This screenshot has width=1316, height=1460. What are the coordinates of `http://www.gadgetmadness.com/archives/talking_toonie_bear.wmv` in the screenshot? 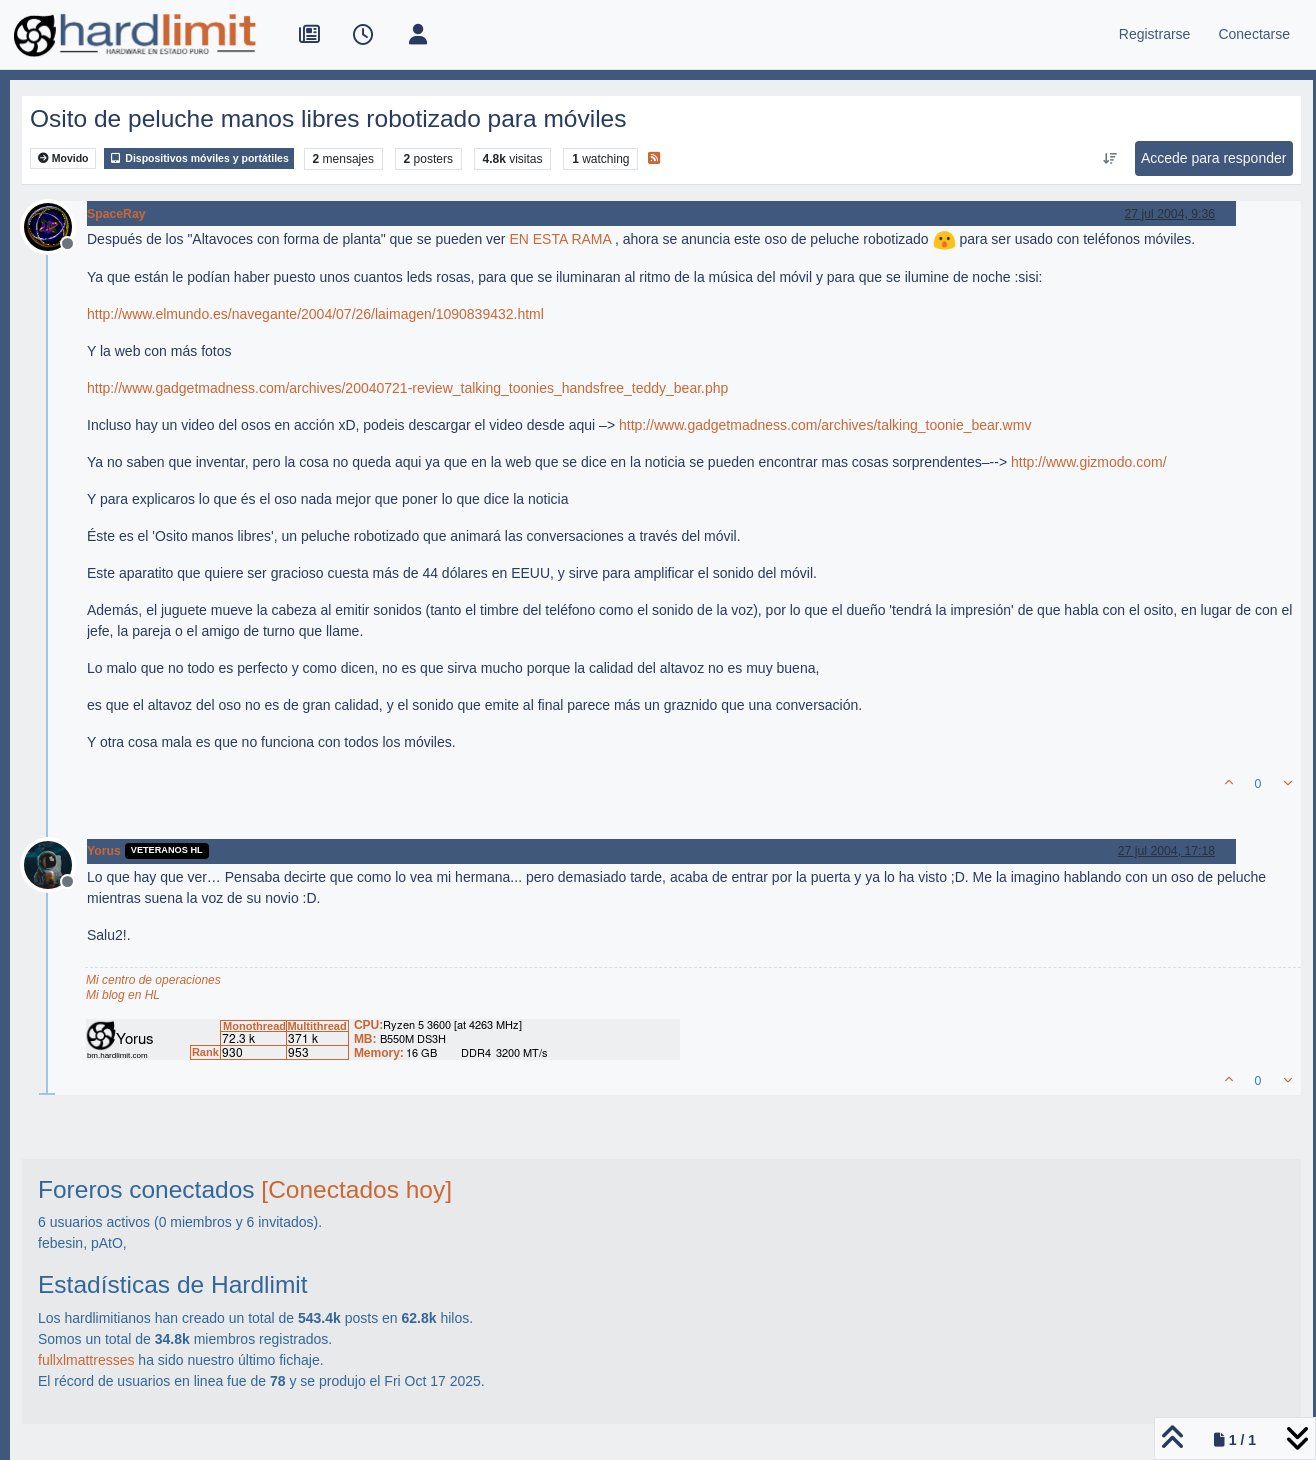 It's located at (825, 425).